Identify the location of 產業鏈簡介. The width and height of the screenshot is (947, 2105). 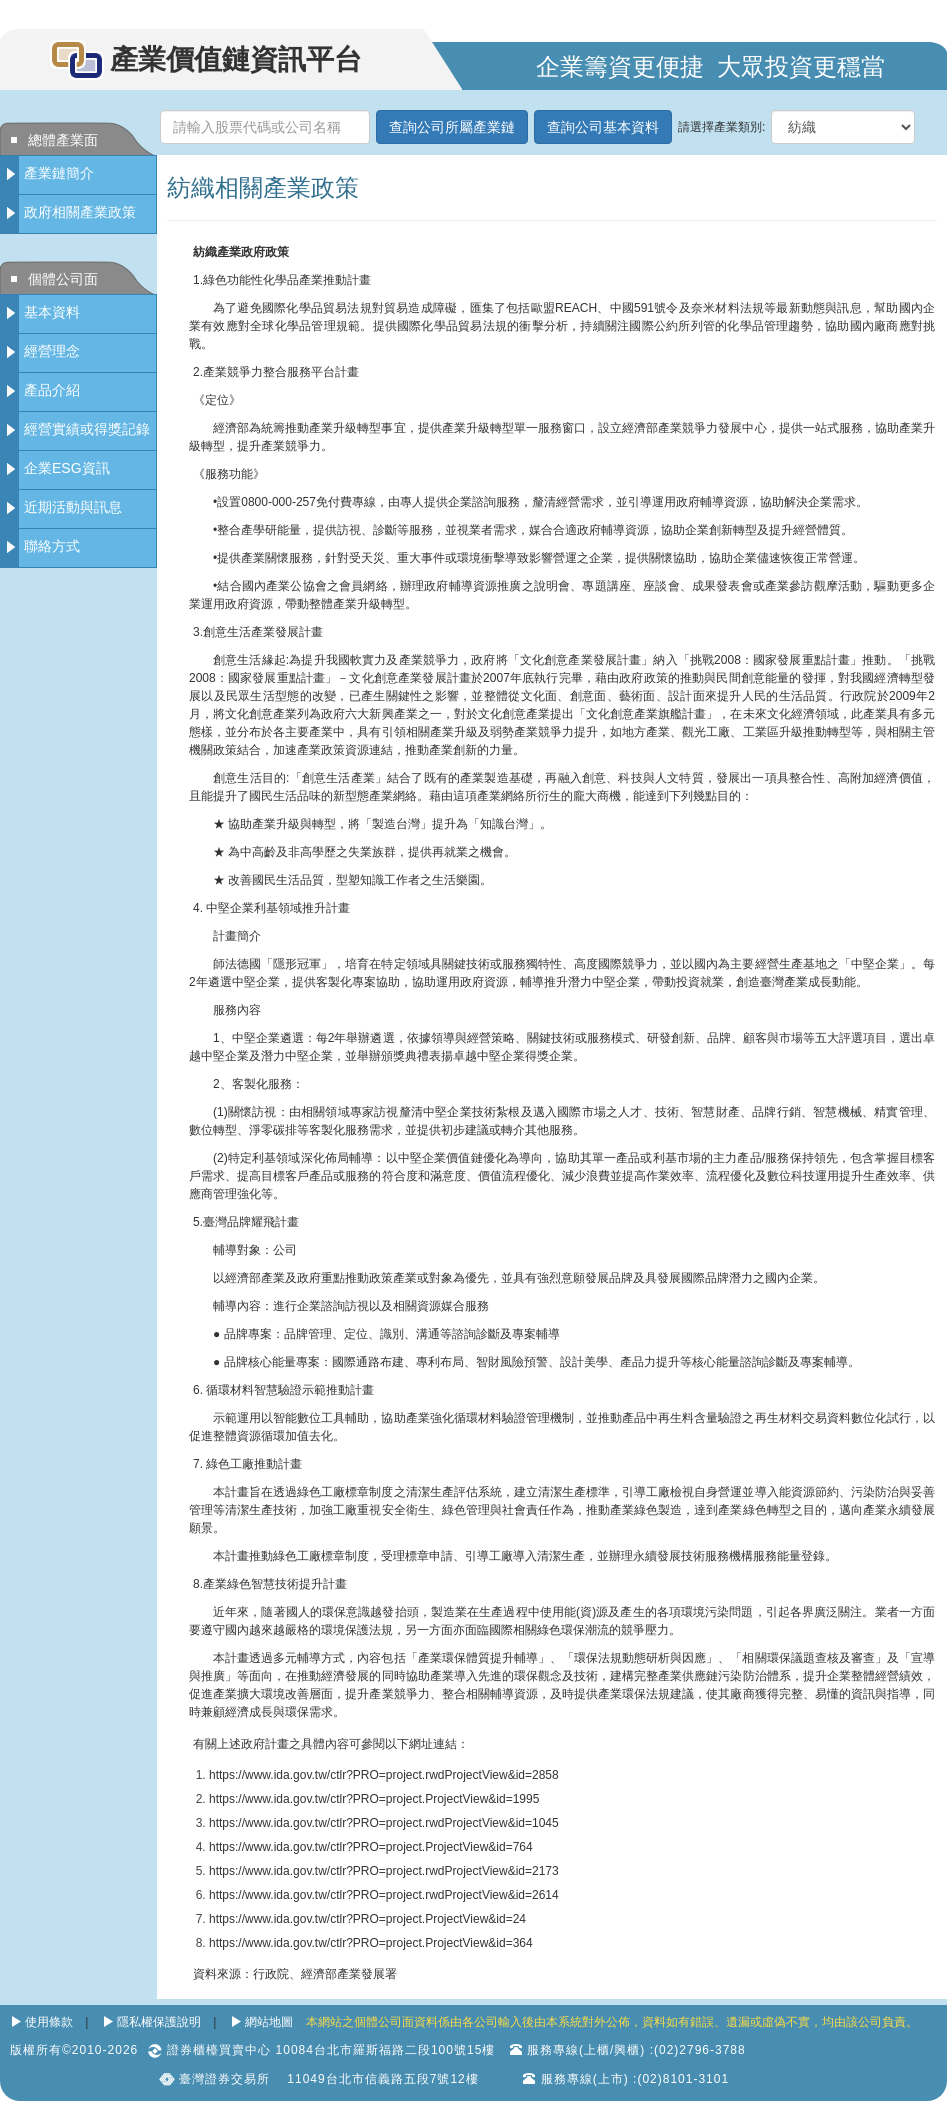
(59, 173).